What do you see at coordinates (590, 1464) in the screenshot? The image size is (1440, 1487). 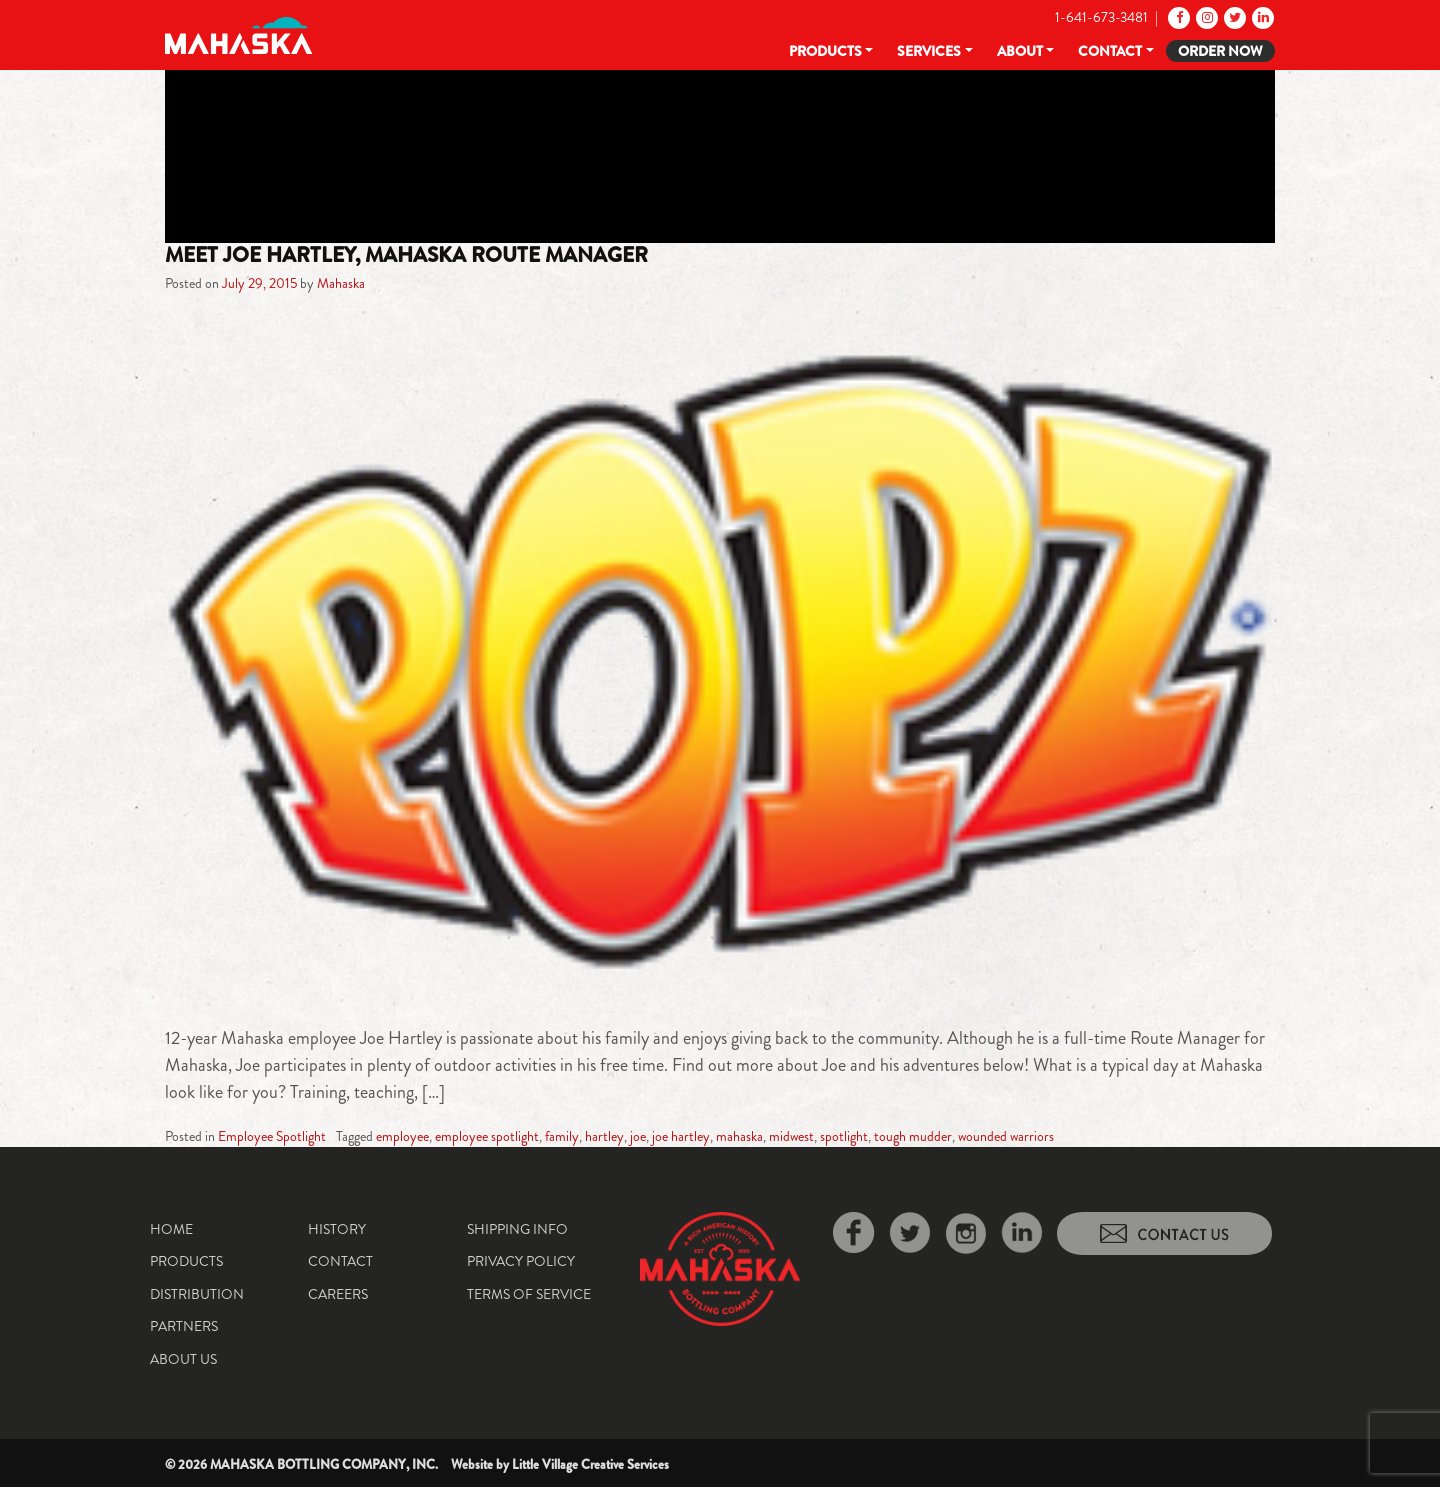 I see `Little Village Creative Services` at bounding box center [590, 1464].